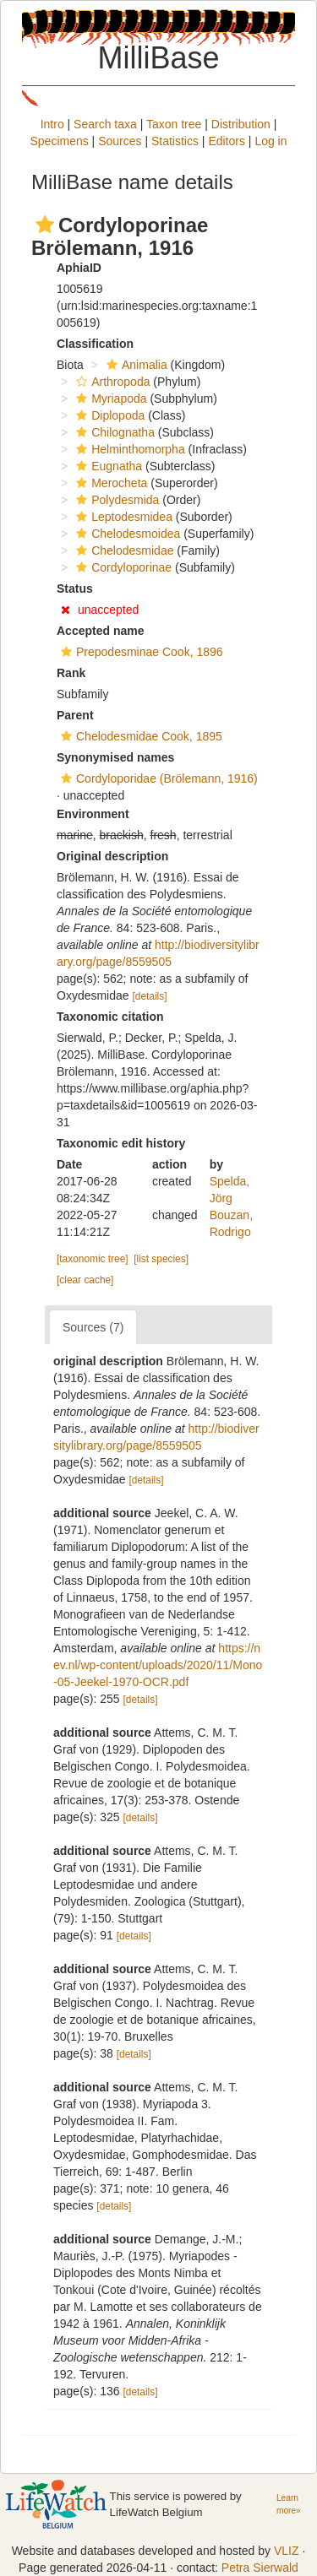 This screenshot has height=2576, width=317. Describe the element at coordinates (71, 673) in the screenshot. I see `Rank` at that location.